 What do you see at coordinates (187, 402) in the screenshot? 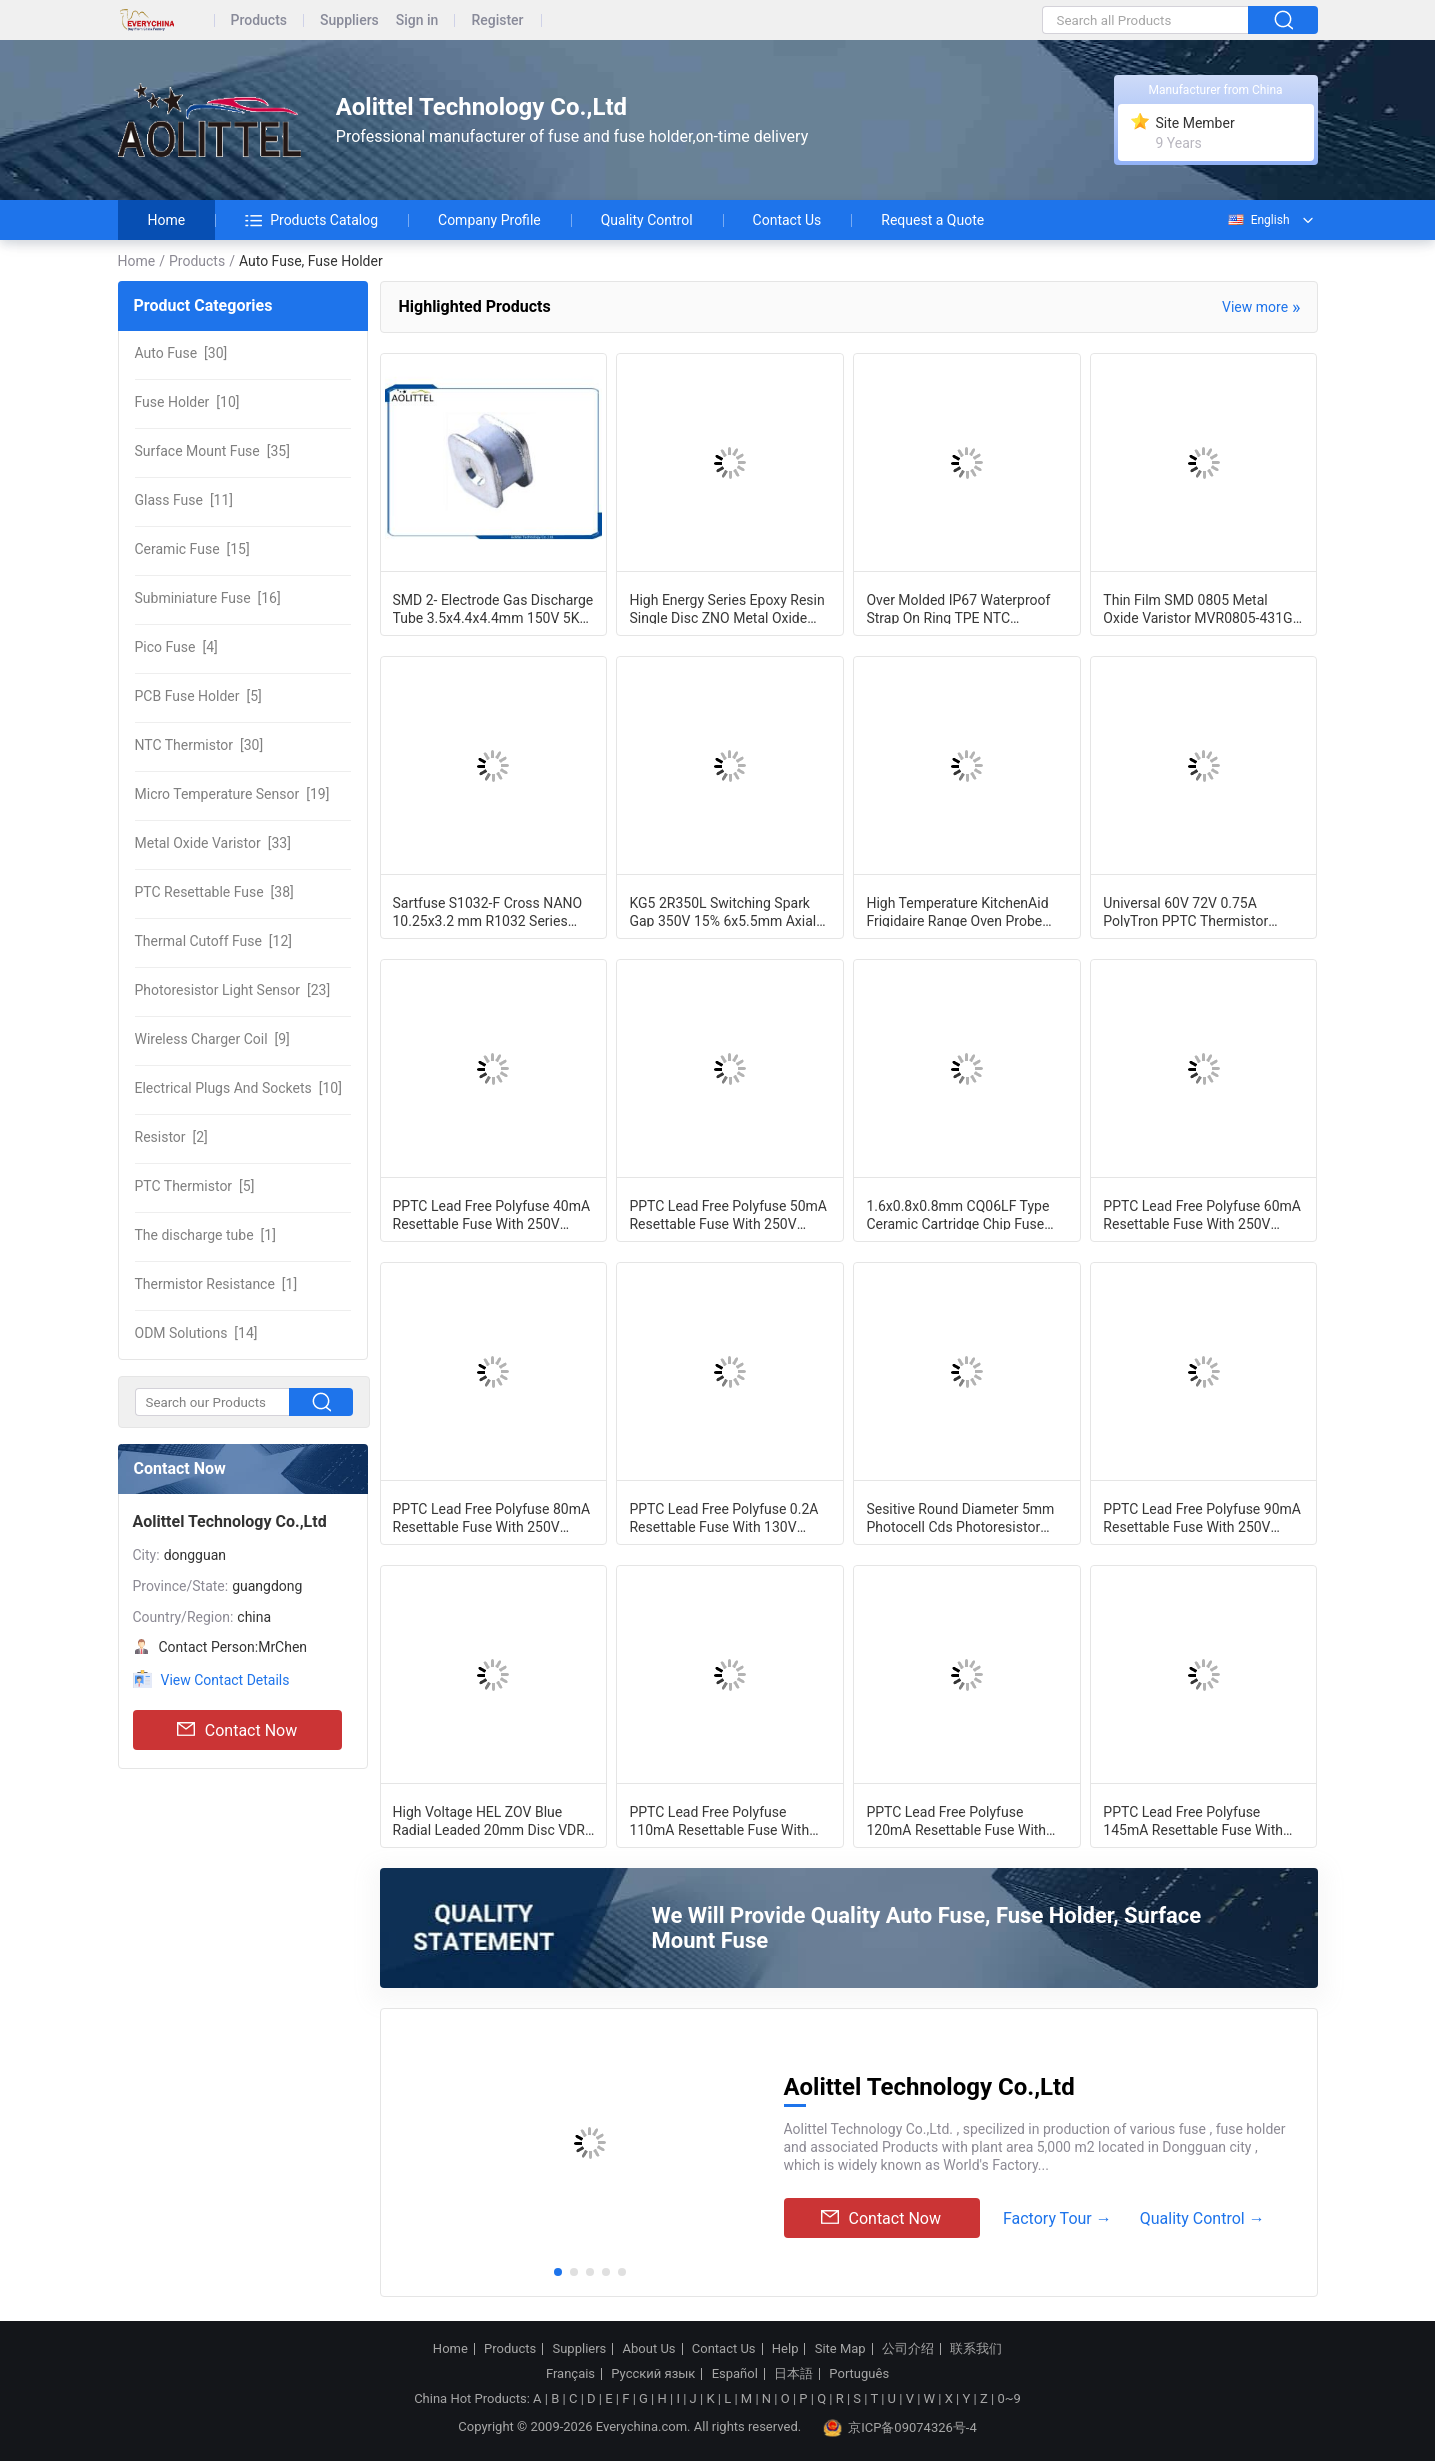
I see `[10]` at bounding box center [187, 402].